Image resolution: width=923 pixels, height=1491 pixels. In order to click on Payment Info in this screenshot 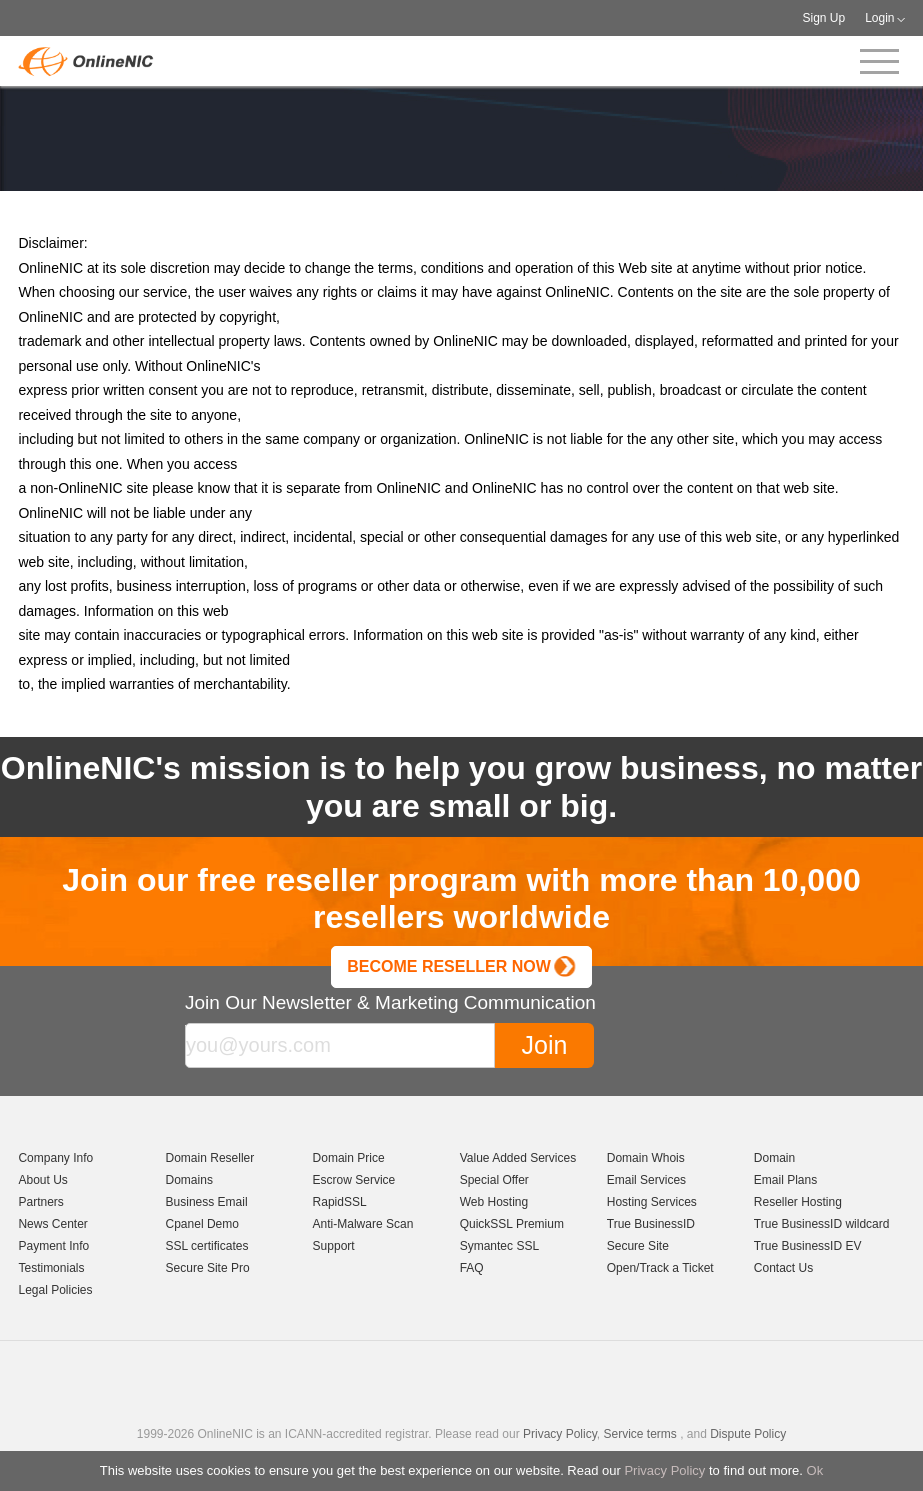, I will do `click(53, 1246)`.